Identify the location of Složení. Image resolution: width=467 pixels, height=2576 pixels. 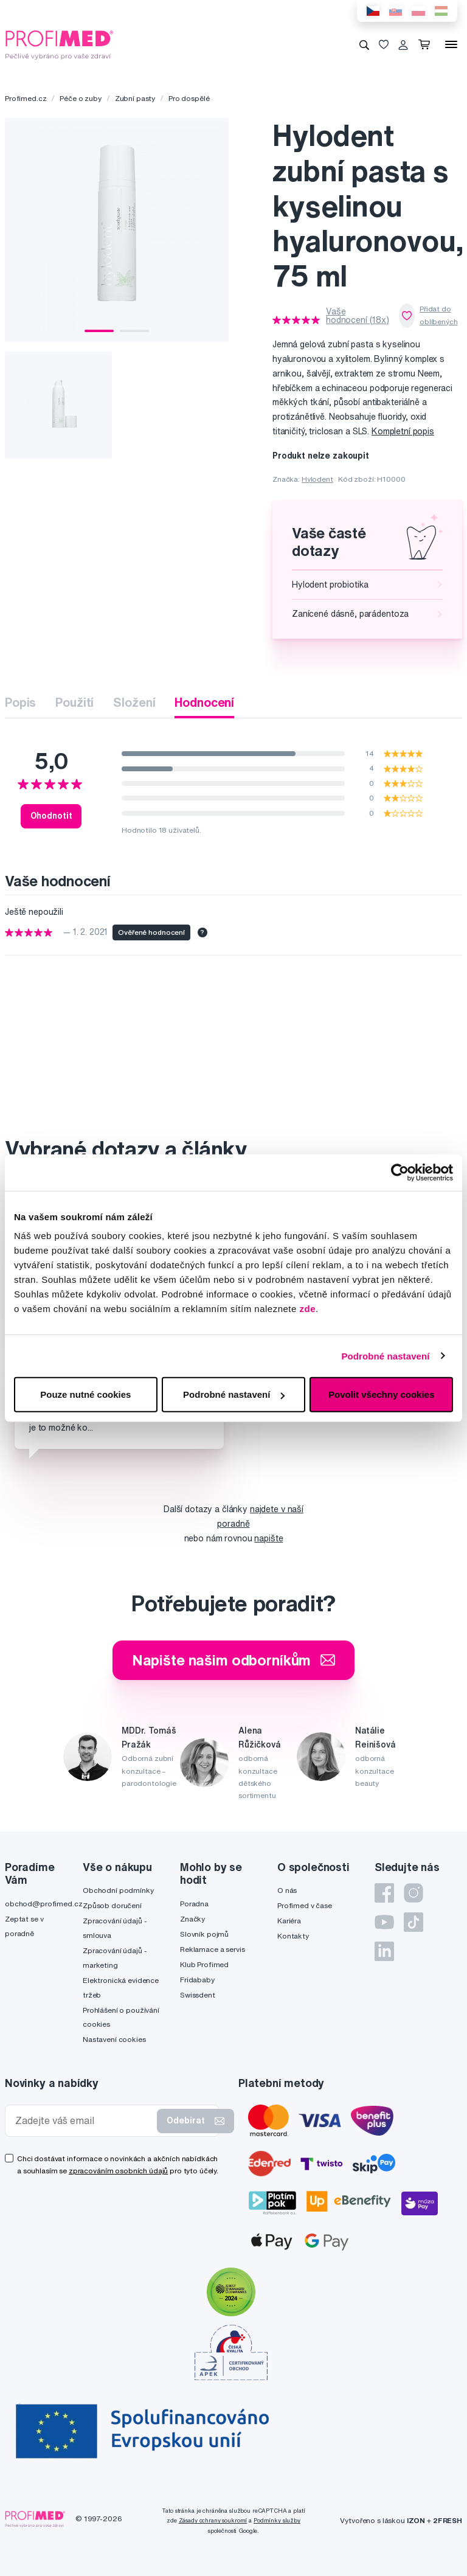
(134, 702).